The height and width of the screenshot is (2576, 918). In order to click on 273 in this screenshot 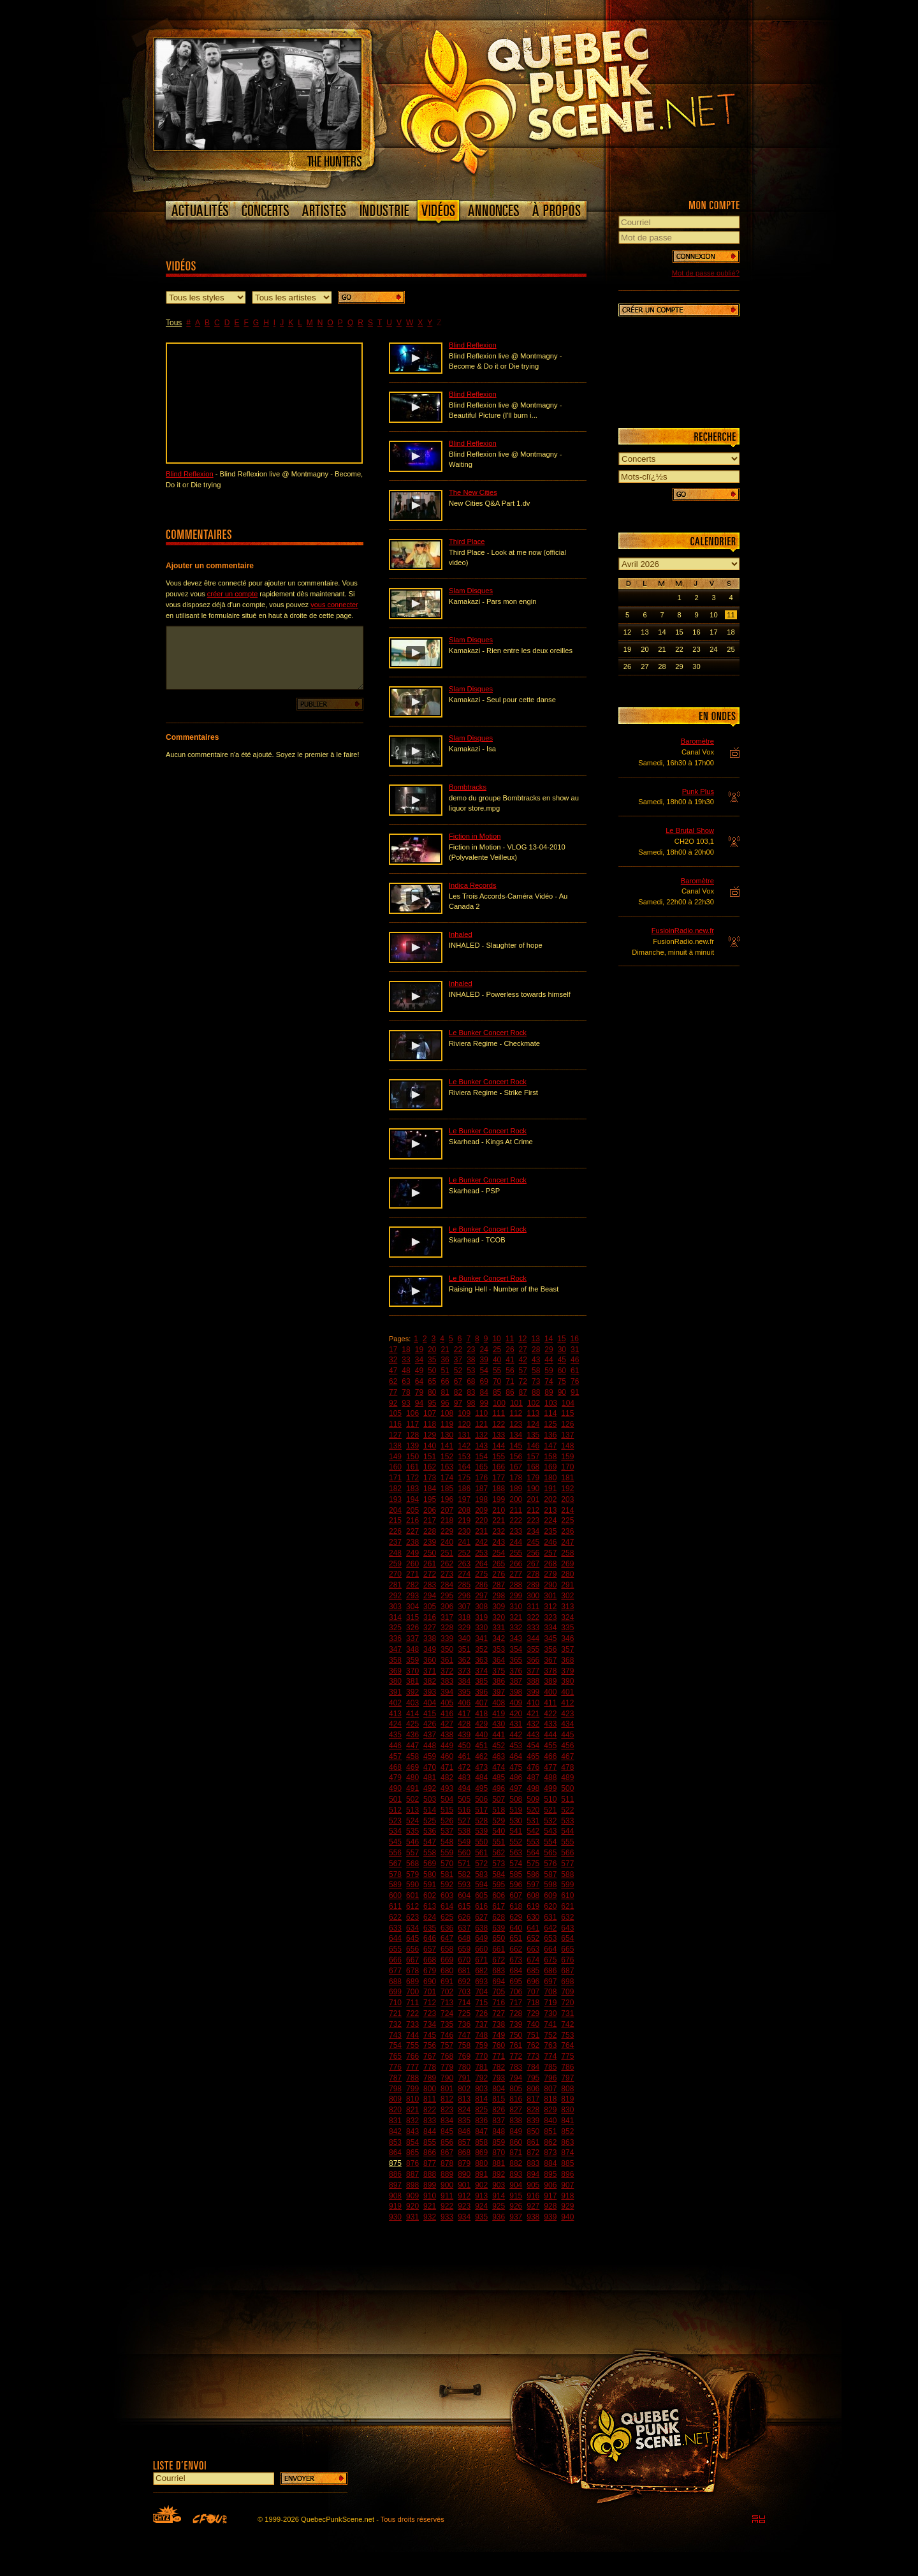, I will do `click(447, 1574)`.